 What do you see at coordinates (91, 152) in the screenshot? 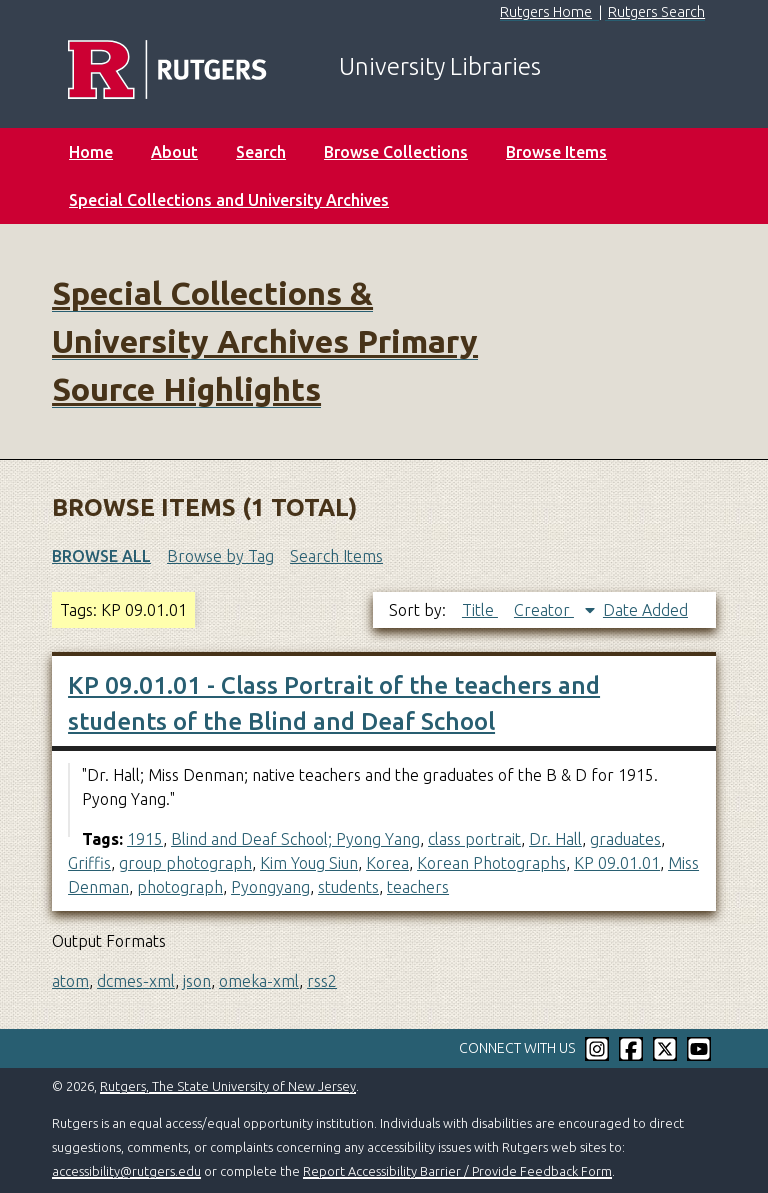
I see `Home` at bounding box center [91, 152].